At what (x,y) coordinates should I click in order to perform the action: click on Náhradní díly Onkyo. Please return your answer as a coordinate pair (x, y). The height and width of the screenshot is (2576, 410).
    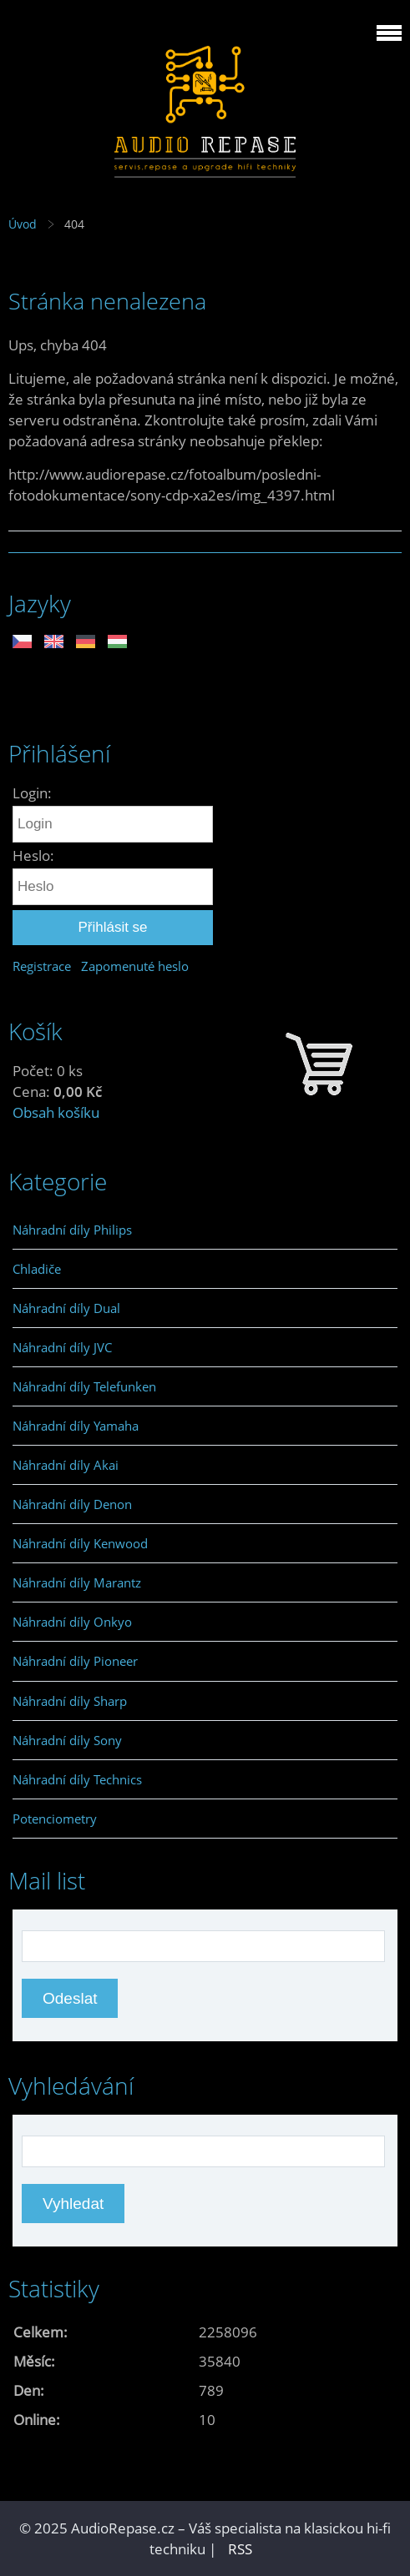
    Looking at the image, I should click on (72, 1621).